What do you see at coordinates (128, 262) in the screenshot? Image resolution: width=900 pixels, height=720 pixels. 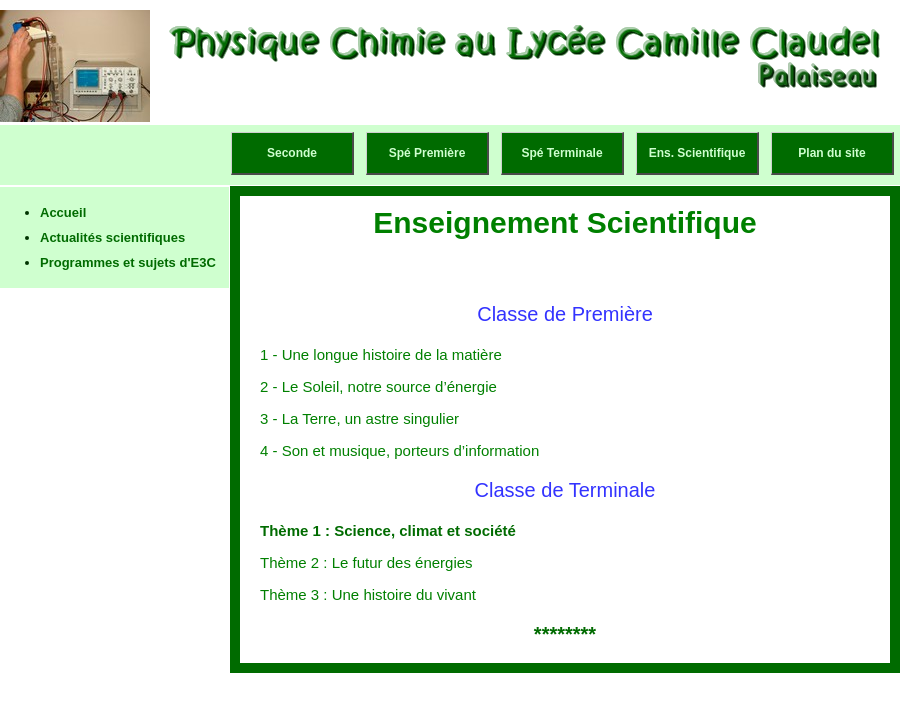 I see `Programmes et sujets d'E3C` at bounding box center [128, 262].